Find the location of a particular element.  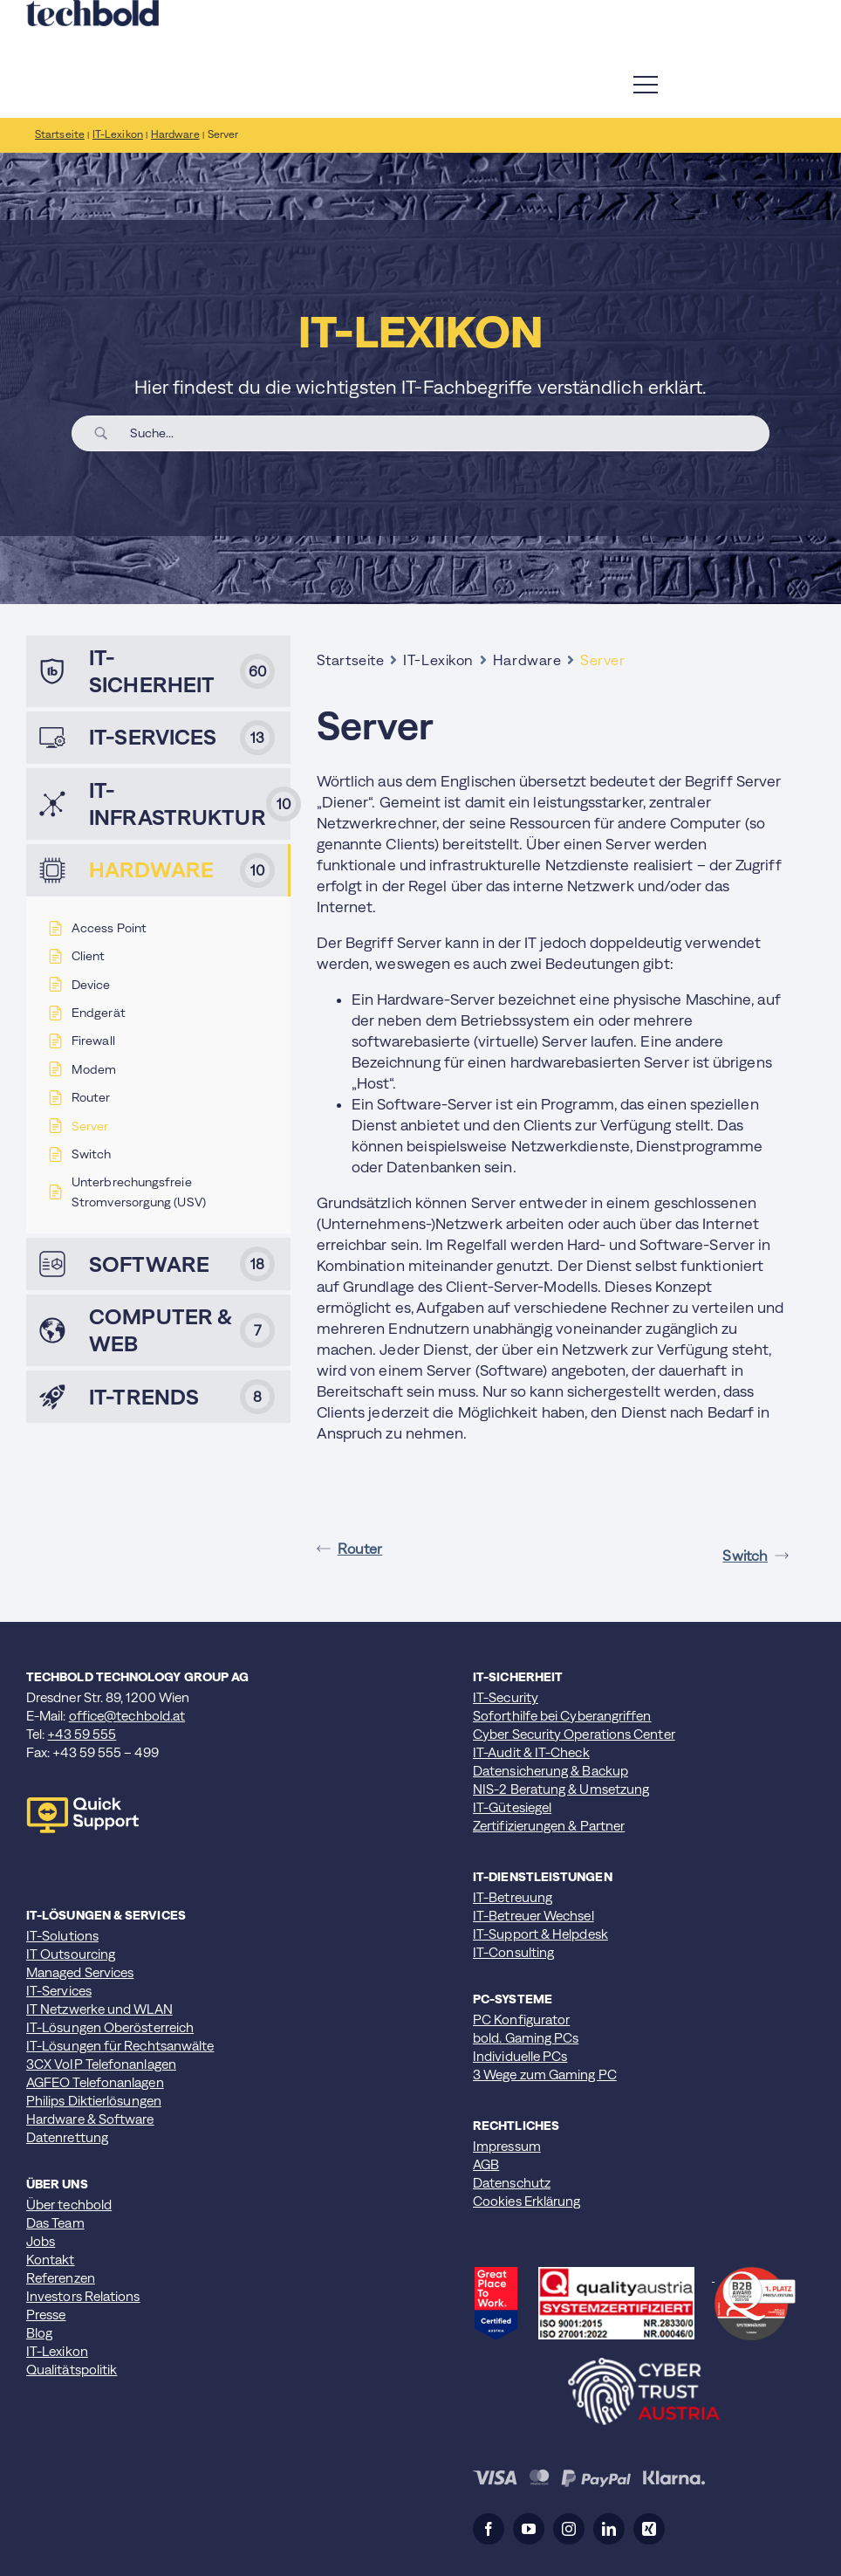

Soforthilfe bei Cyberangriffen is located at coordinates (562, 1715).